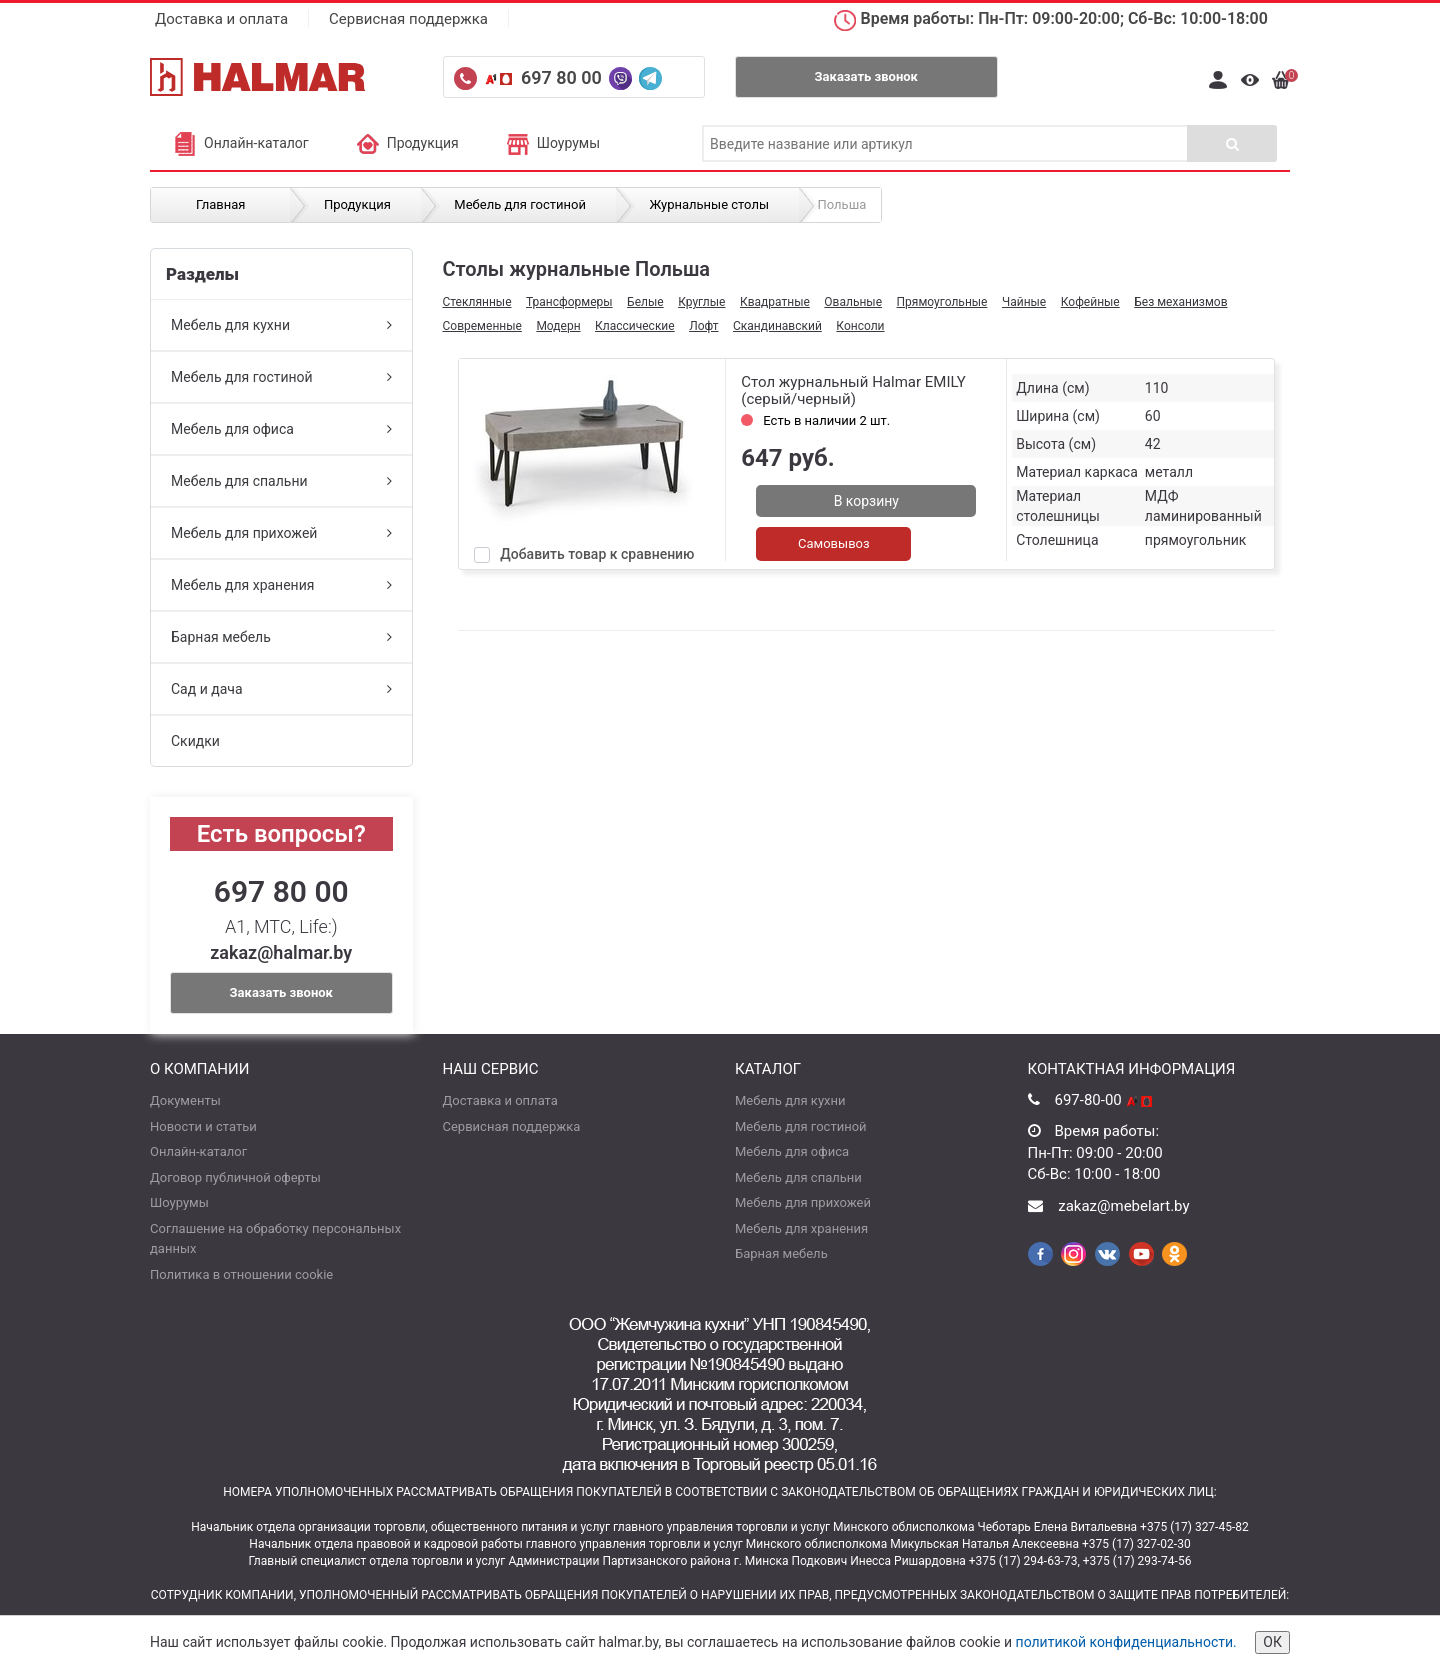 The width and height of the screenshot is (1440, 1669). I want to click on Мебель для прихожей, so click(281, 533).